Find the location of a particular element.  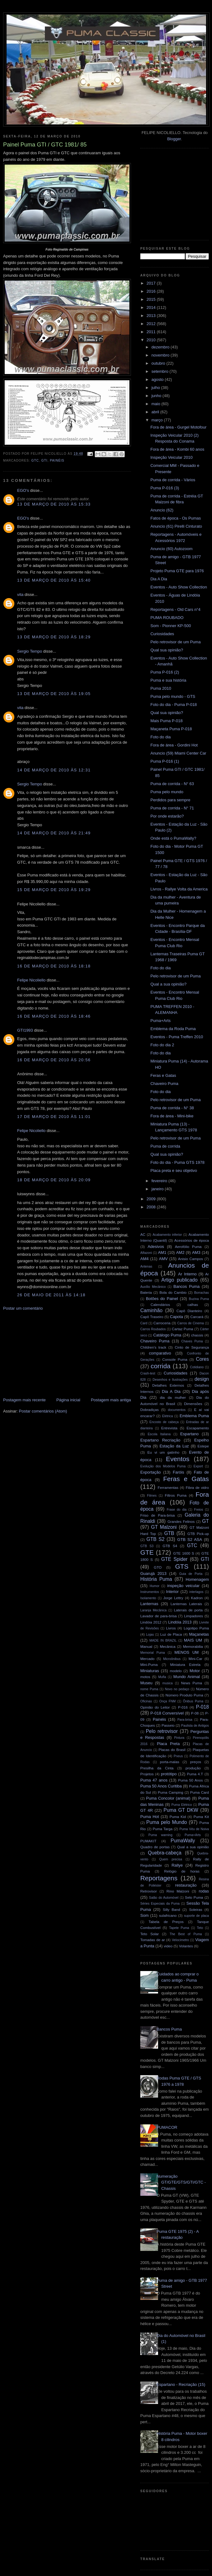

Aerofólio Puma is located at coordinates (188, 1247).